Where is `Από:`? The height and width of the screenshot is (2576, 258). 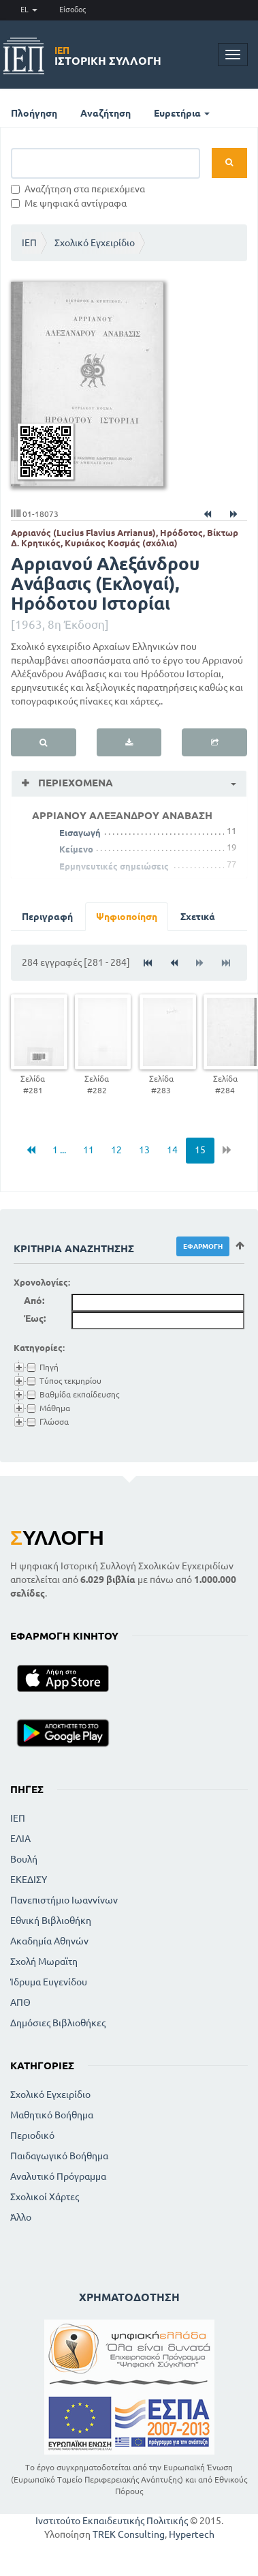 Από: is located at coordinates (34, 1300).